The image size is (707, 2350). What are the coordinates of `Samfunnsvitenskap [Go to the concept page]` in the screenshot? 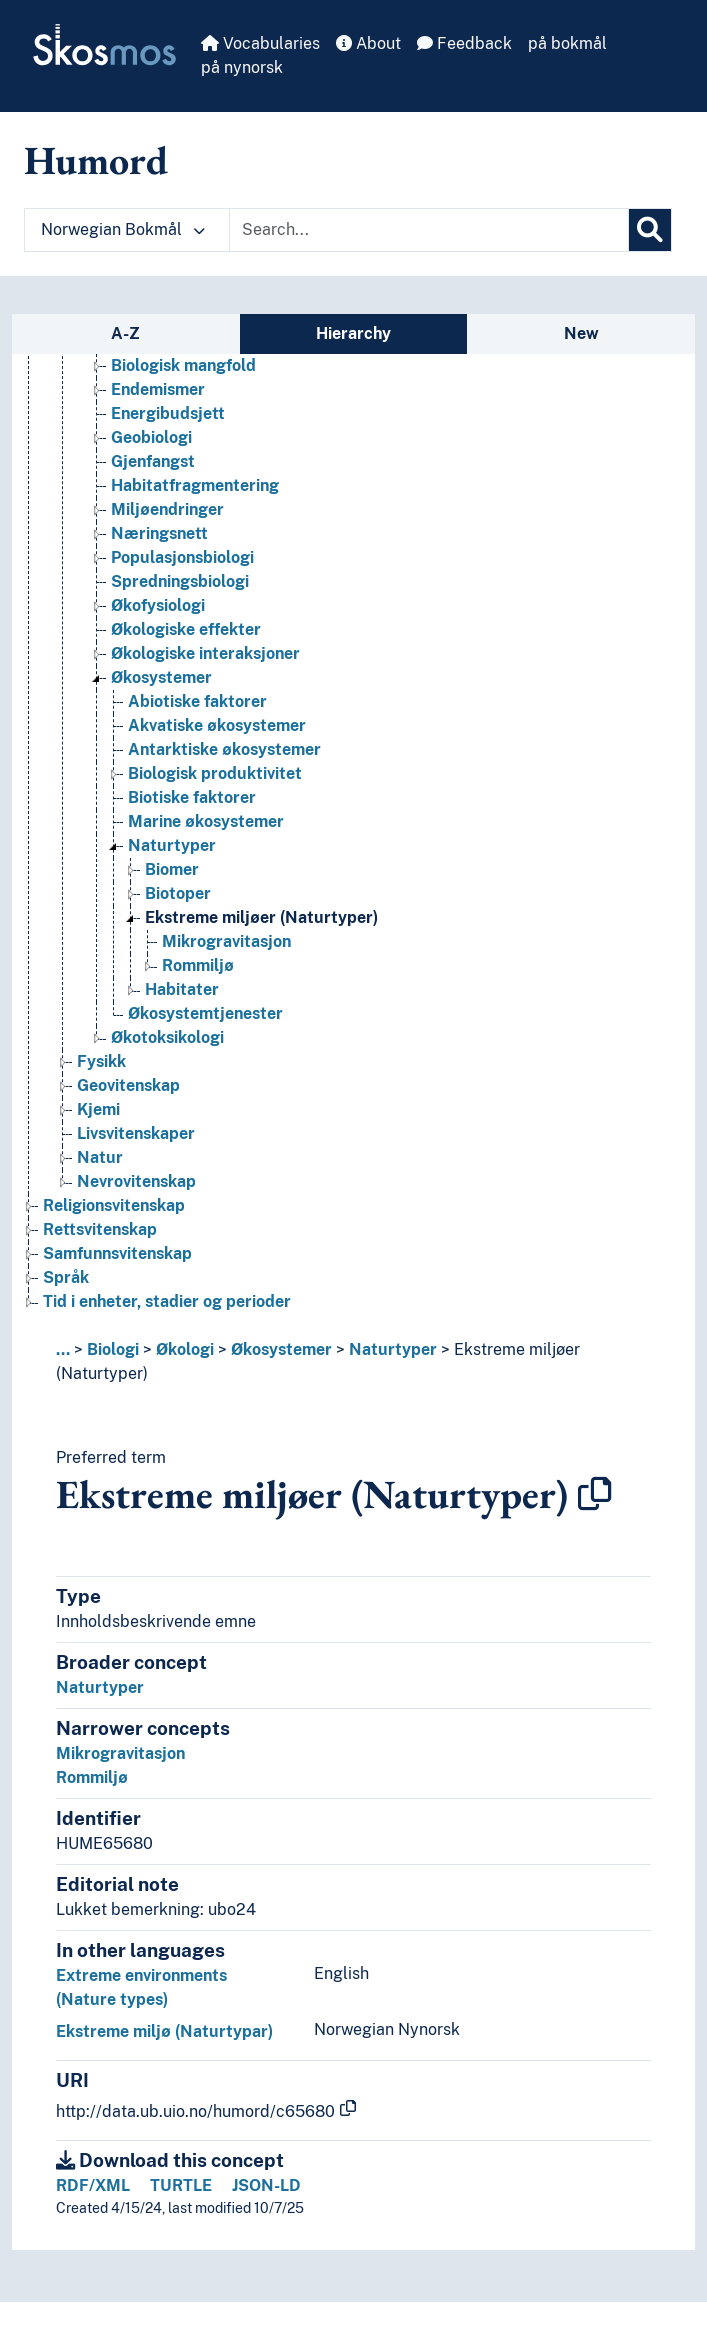 It's located at (117, 1253).